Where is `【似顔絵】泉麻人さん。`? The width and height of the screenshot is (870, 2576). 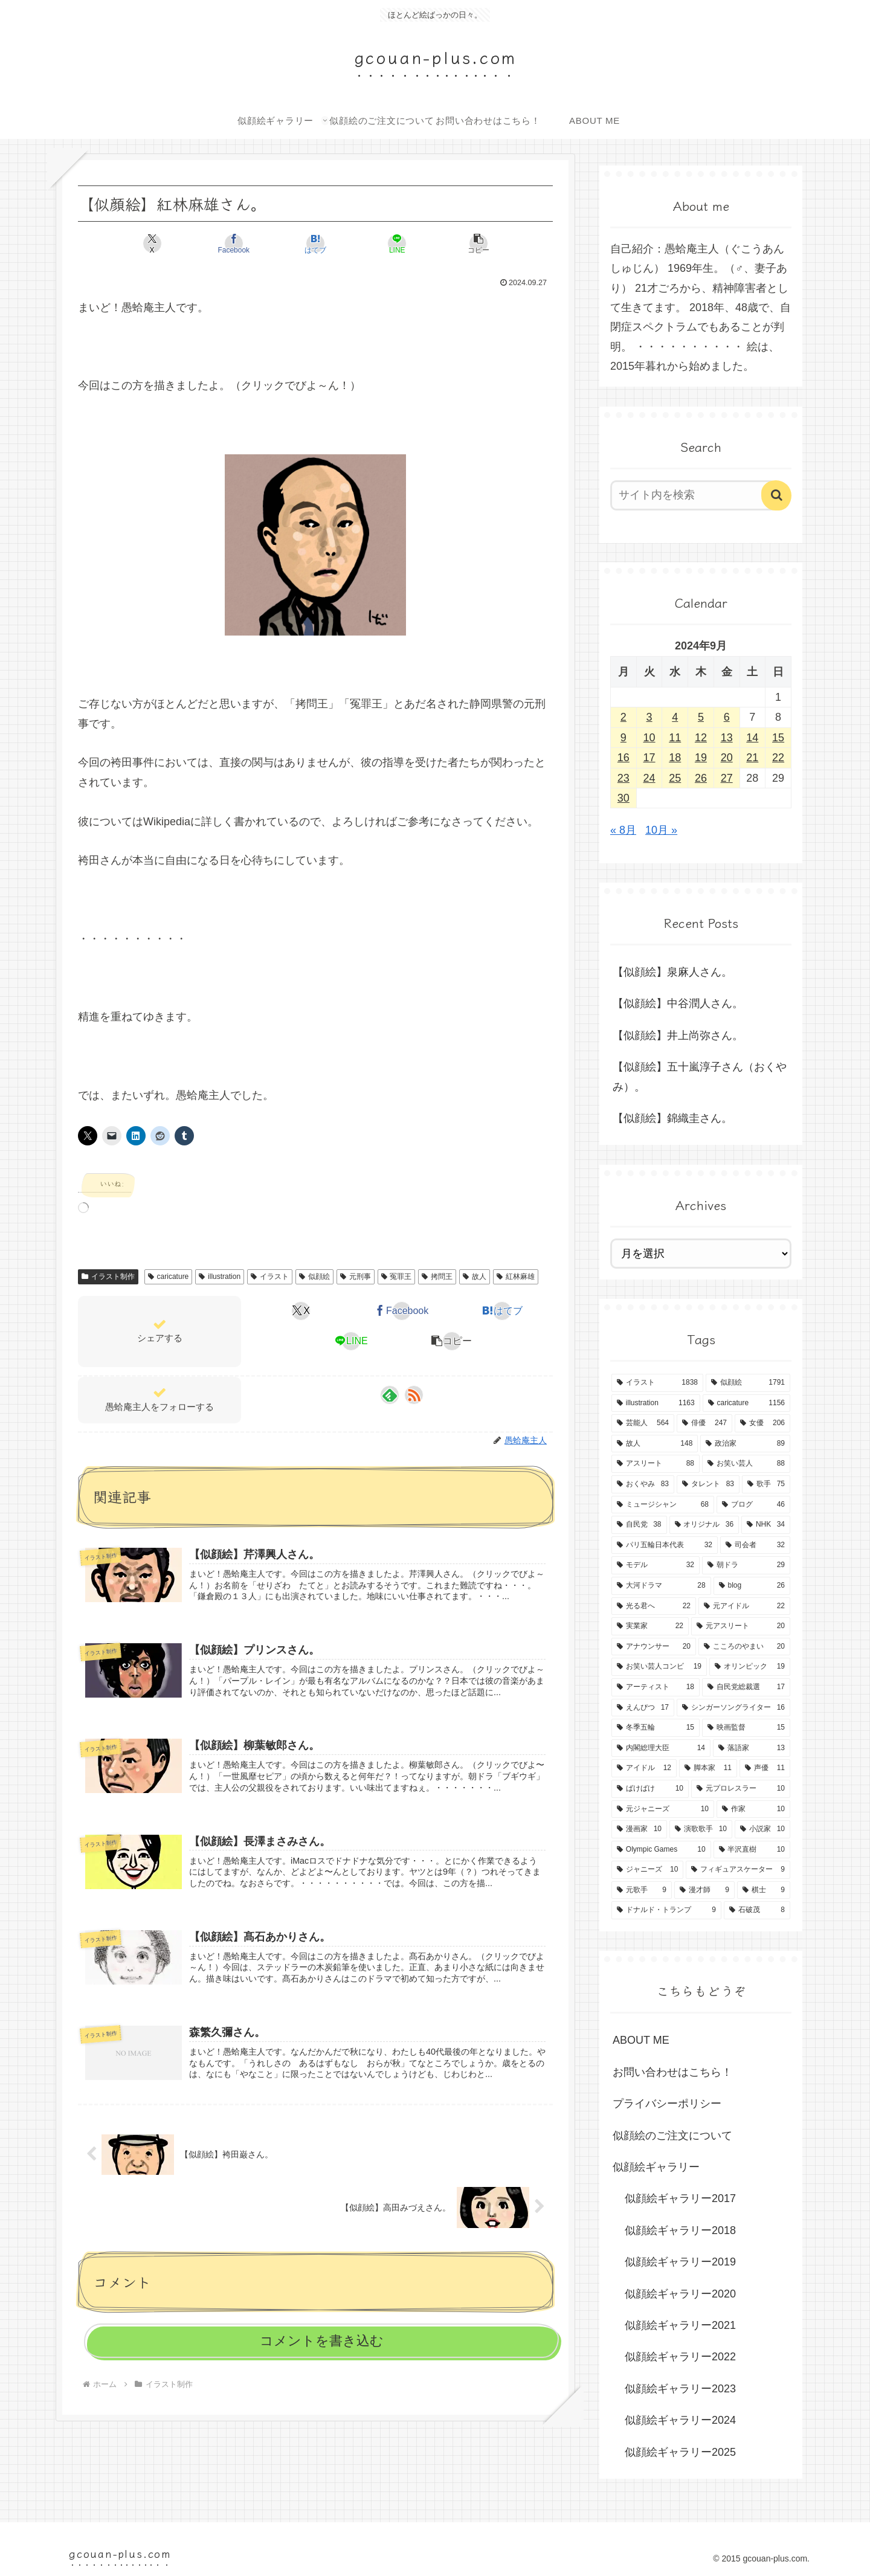
【似顔絵】泉麻人さん。 is located at coordinates (672, 972).